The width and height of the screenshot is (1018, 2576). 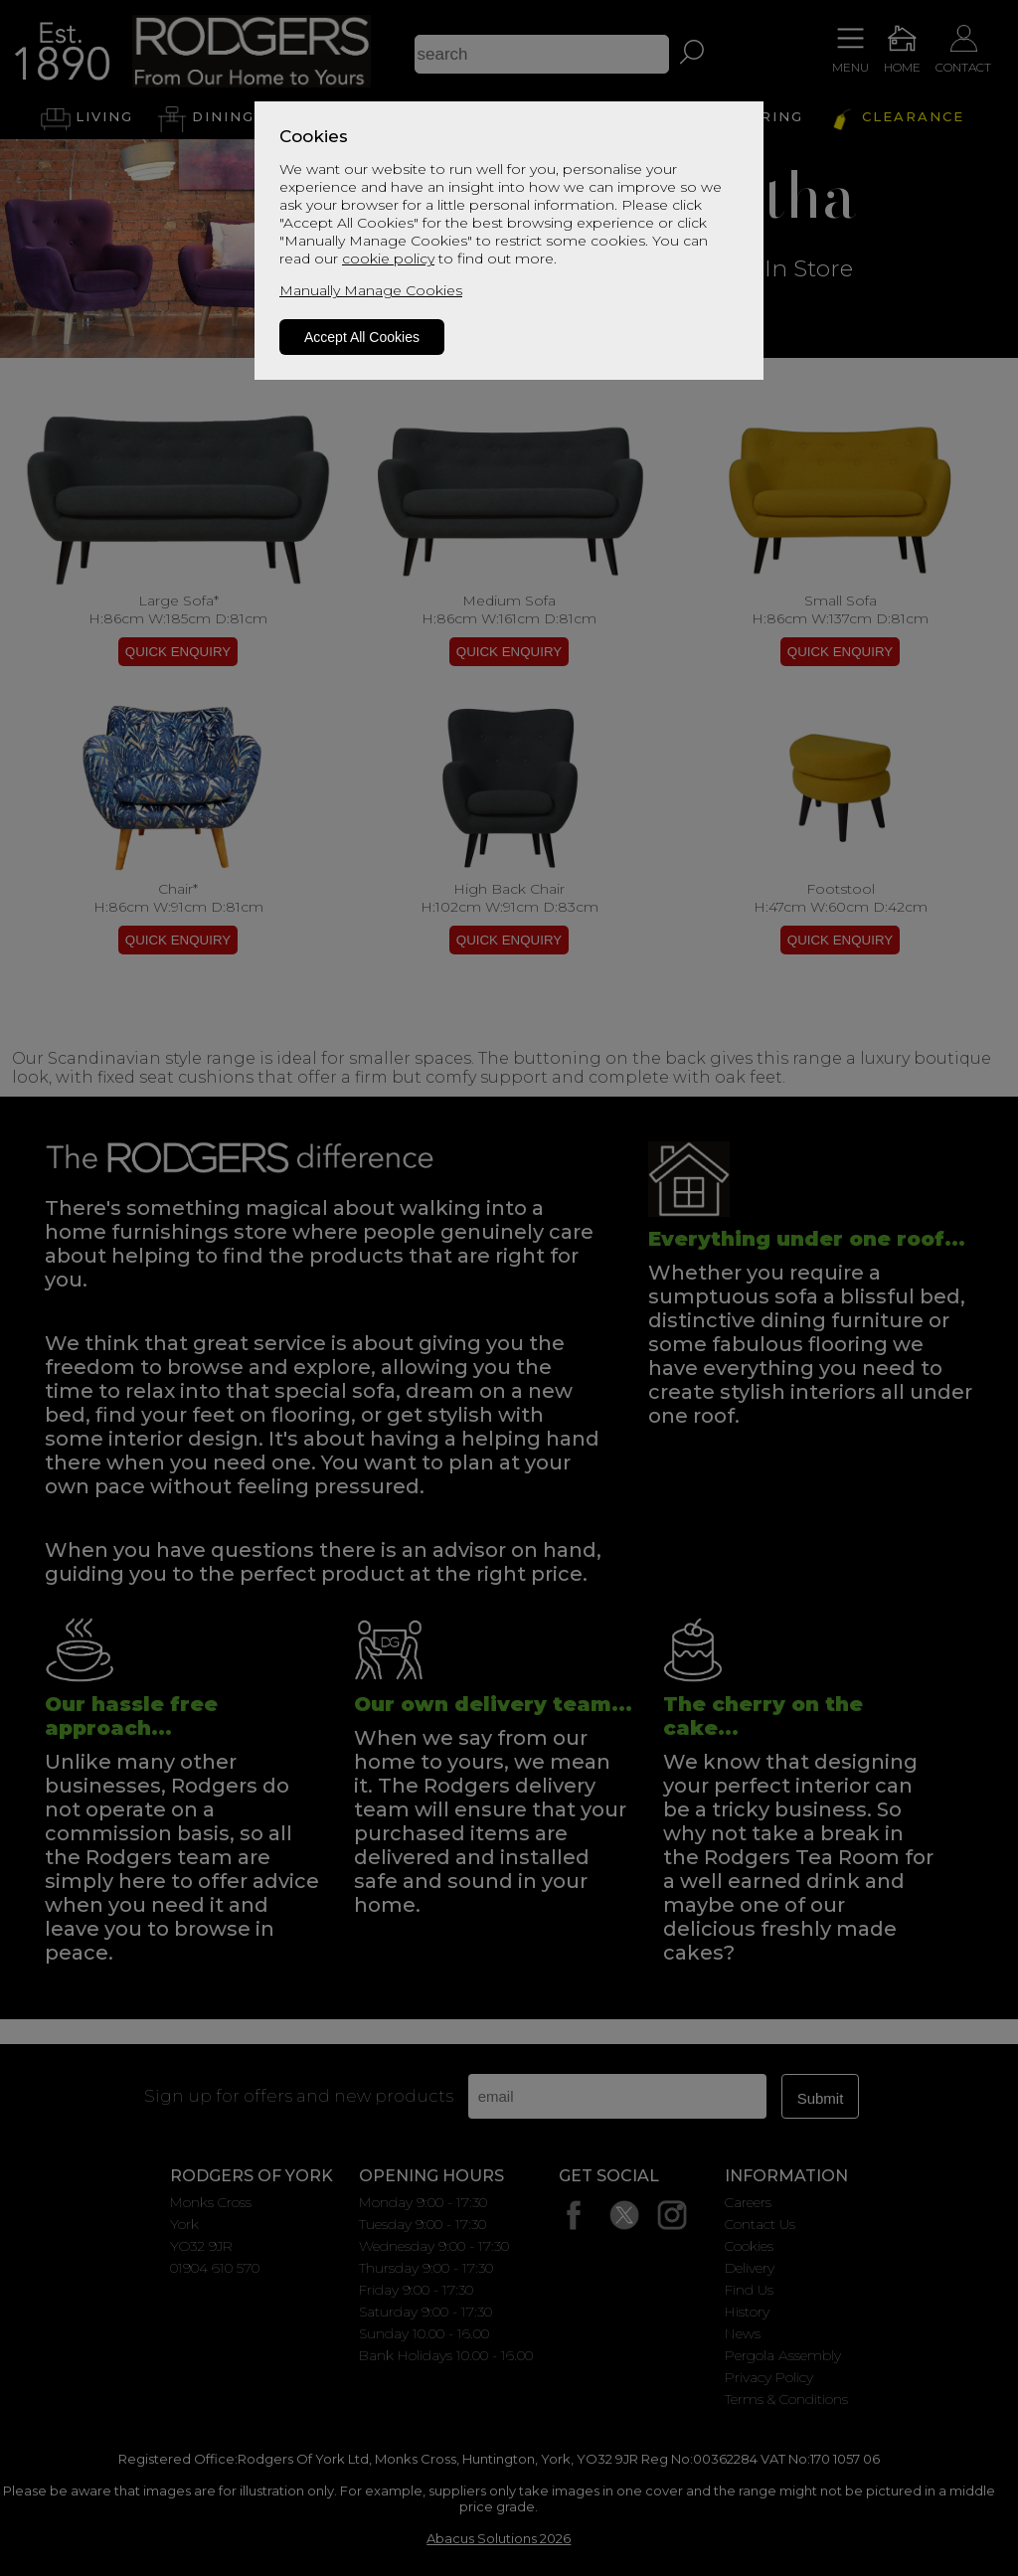 I want to click on Manually Manage Cookies, so click(x=370, y=290).